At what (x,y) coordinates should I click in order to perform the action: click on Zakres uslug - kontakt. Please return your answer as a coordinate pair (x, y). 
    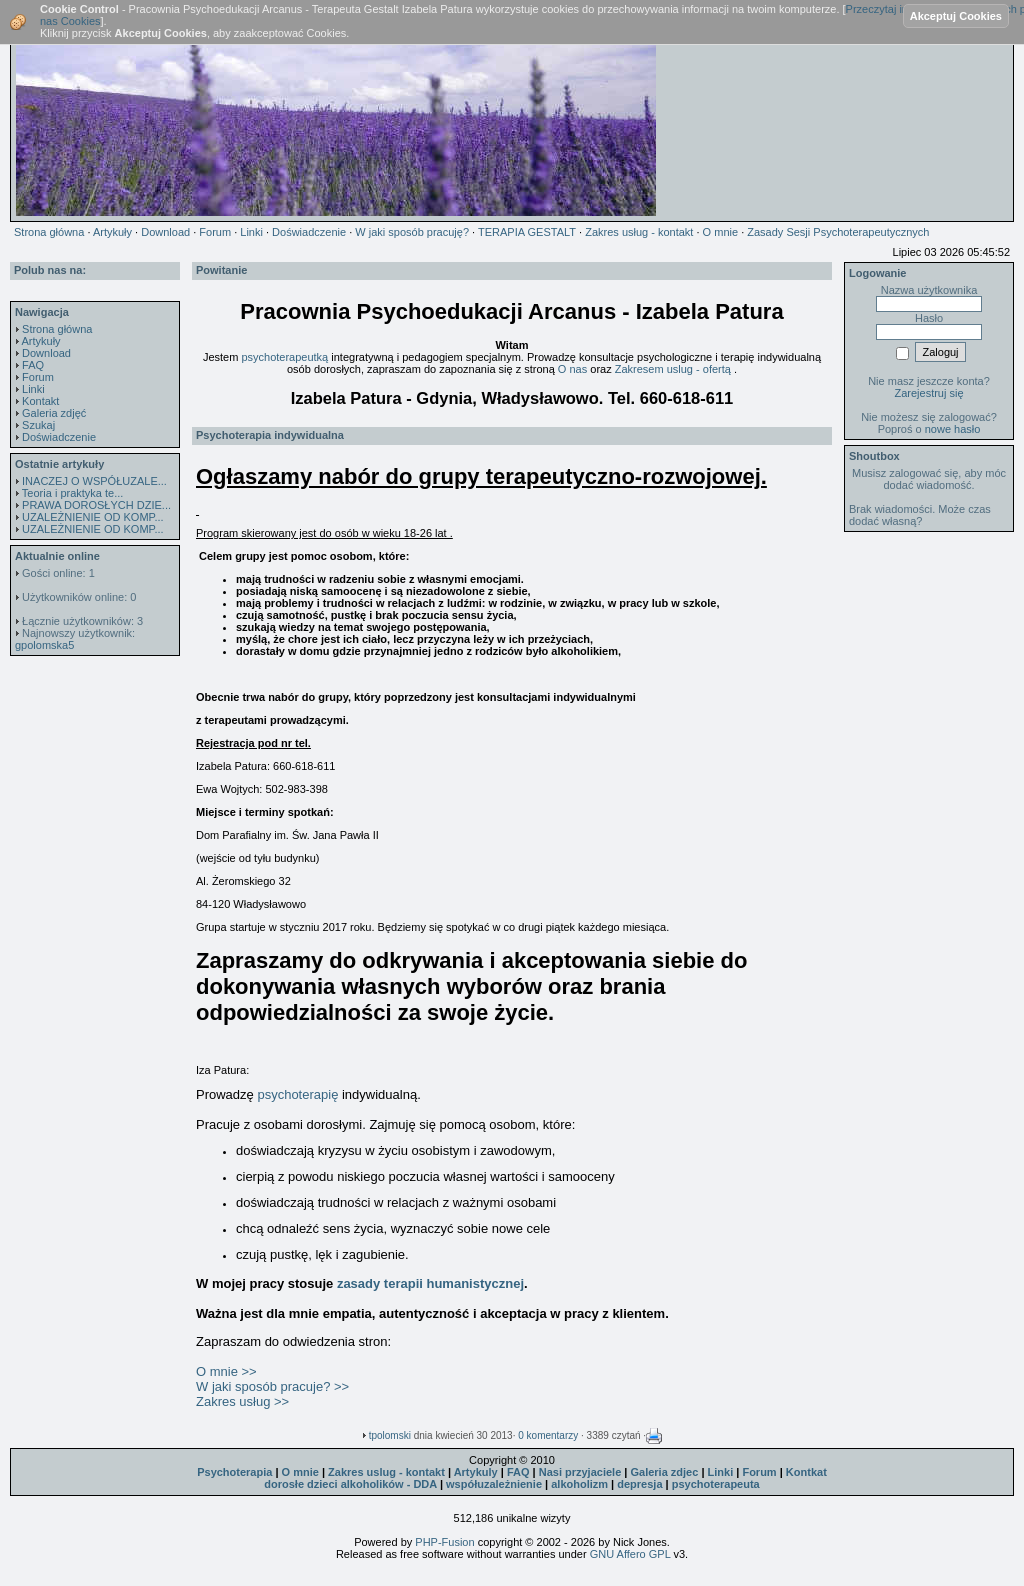
    Looking at the image, I should click on (386, 1472).